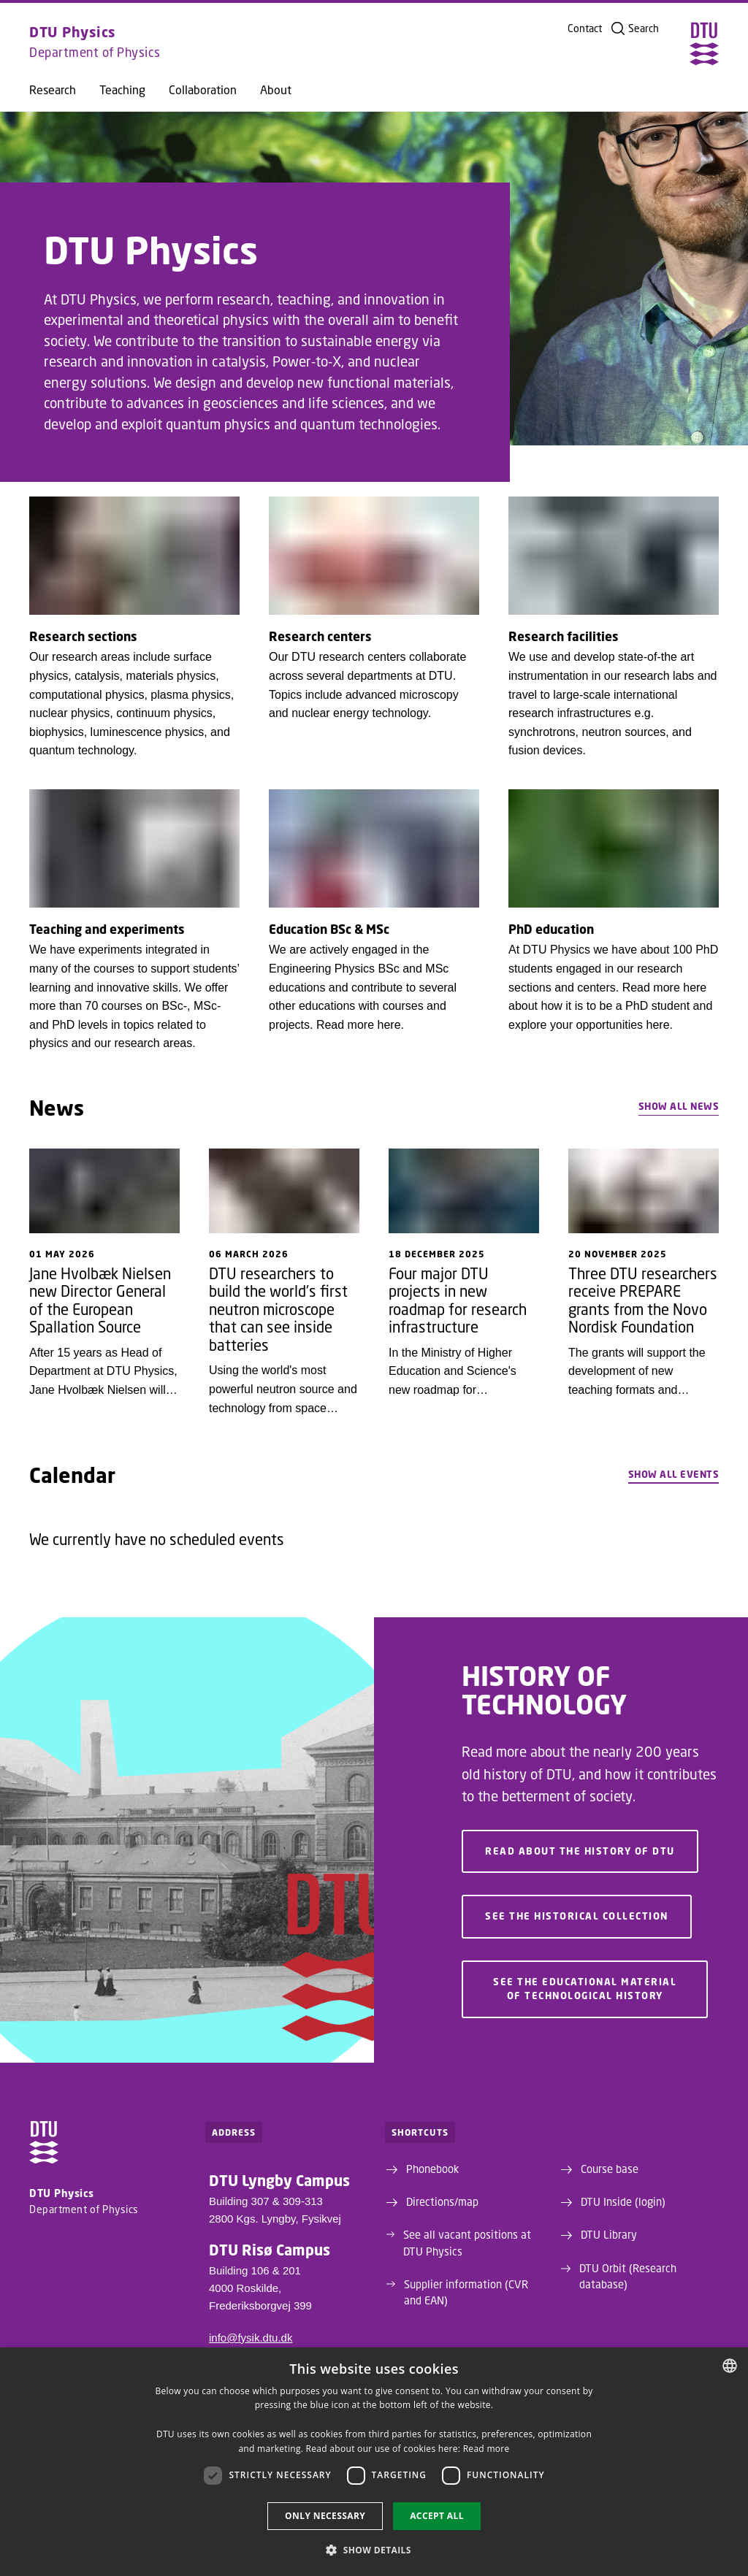 This screenshot has width=748, height=2576. What do you see at coordinates (486, 2448) in the screenshot?
I see `Read more [Detaljer, opens a new window]` at bounding box center [486, 2448].